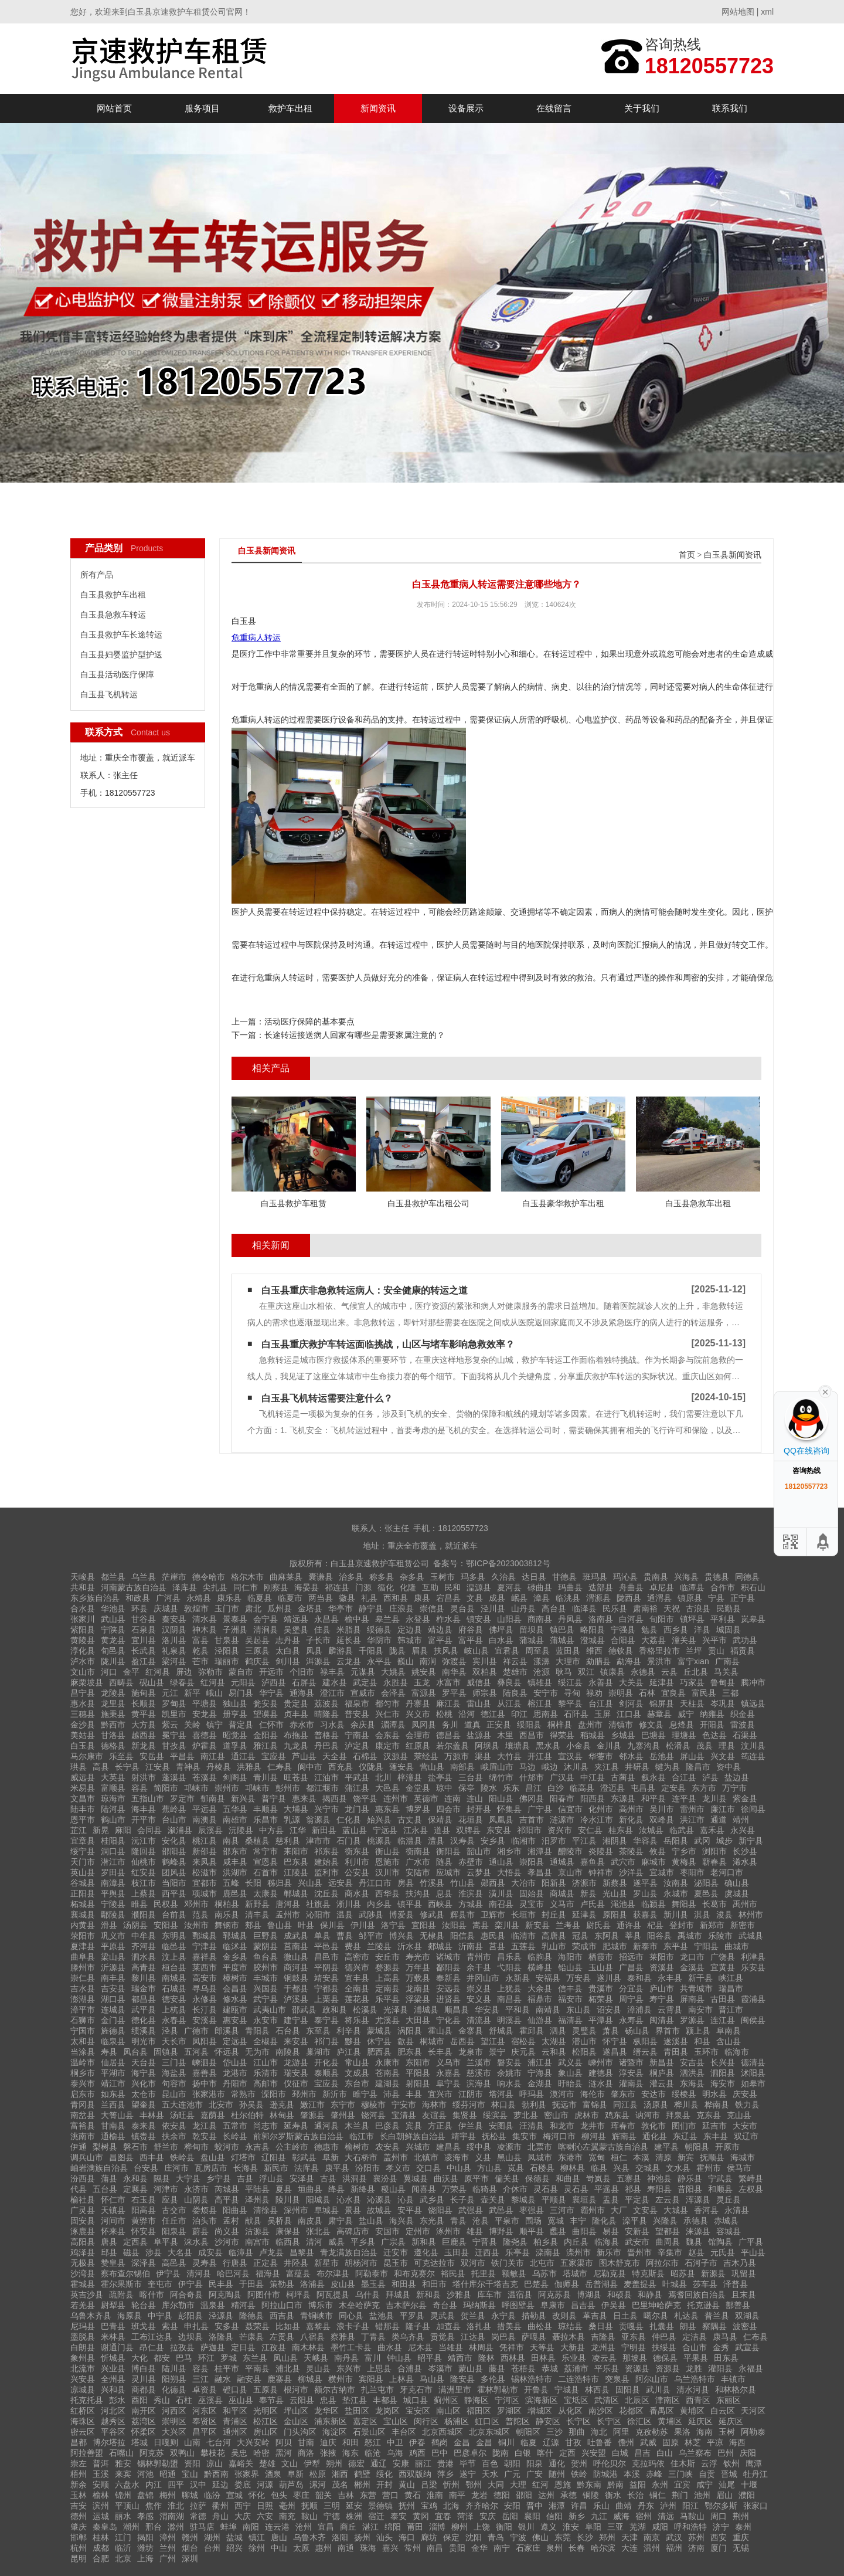 The image size is (844, 2576). What do you see at coordinates (82, 1640) in the screenshot?
I see `黄陵县` at bounding box center [82, 1640].